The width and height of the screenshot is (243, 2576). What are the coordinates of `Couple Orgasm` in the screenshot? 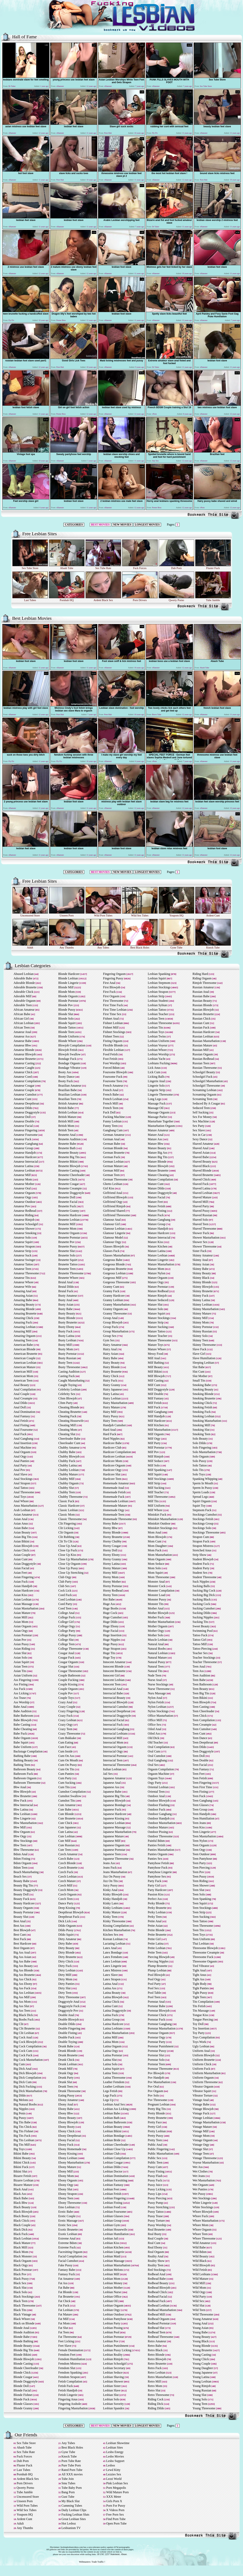 It's located at (68, 1688).